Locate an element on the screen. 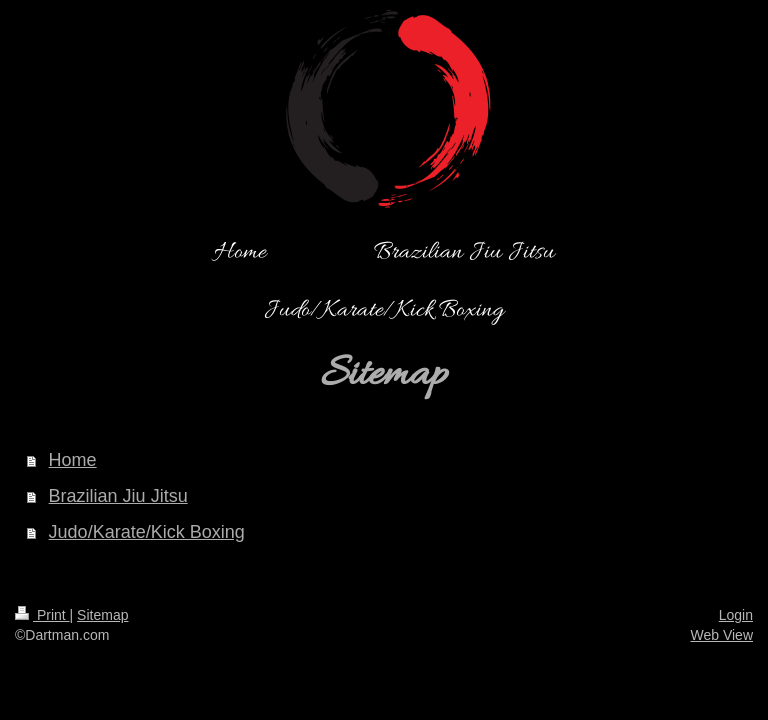 The image size is (768, 720). Judo/Karate/Kick Boxing is located at coordinates (147, 532).